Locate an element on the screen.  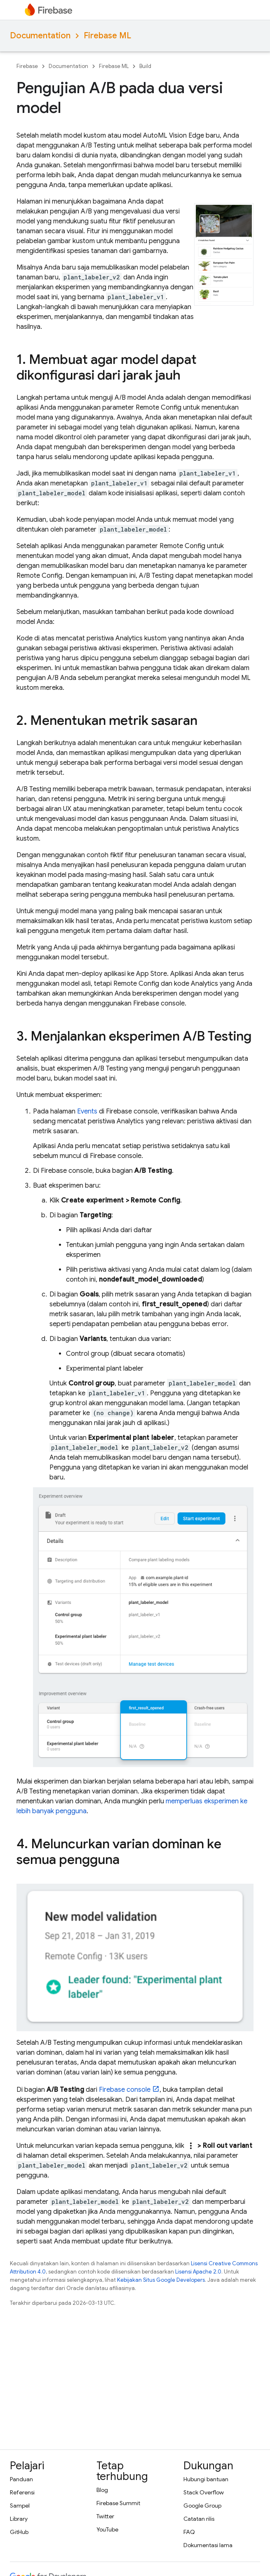
Firebase Summit is located at coordinates (118, 2503).